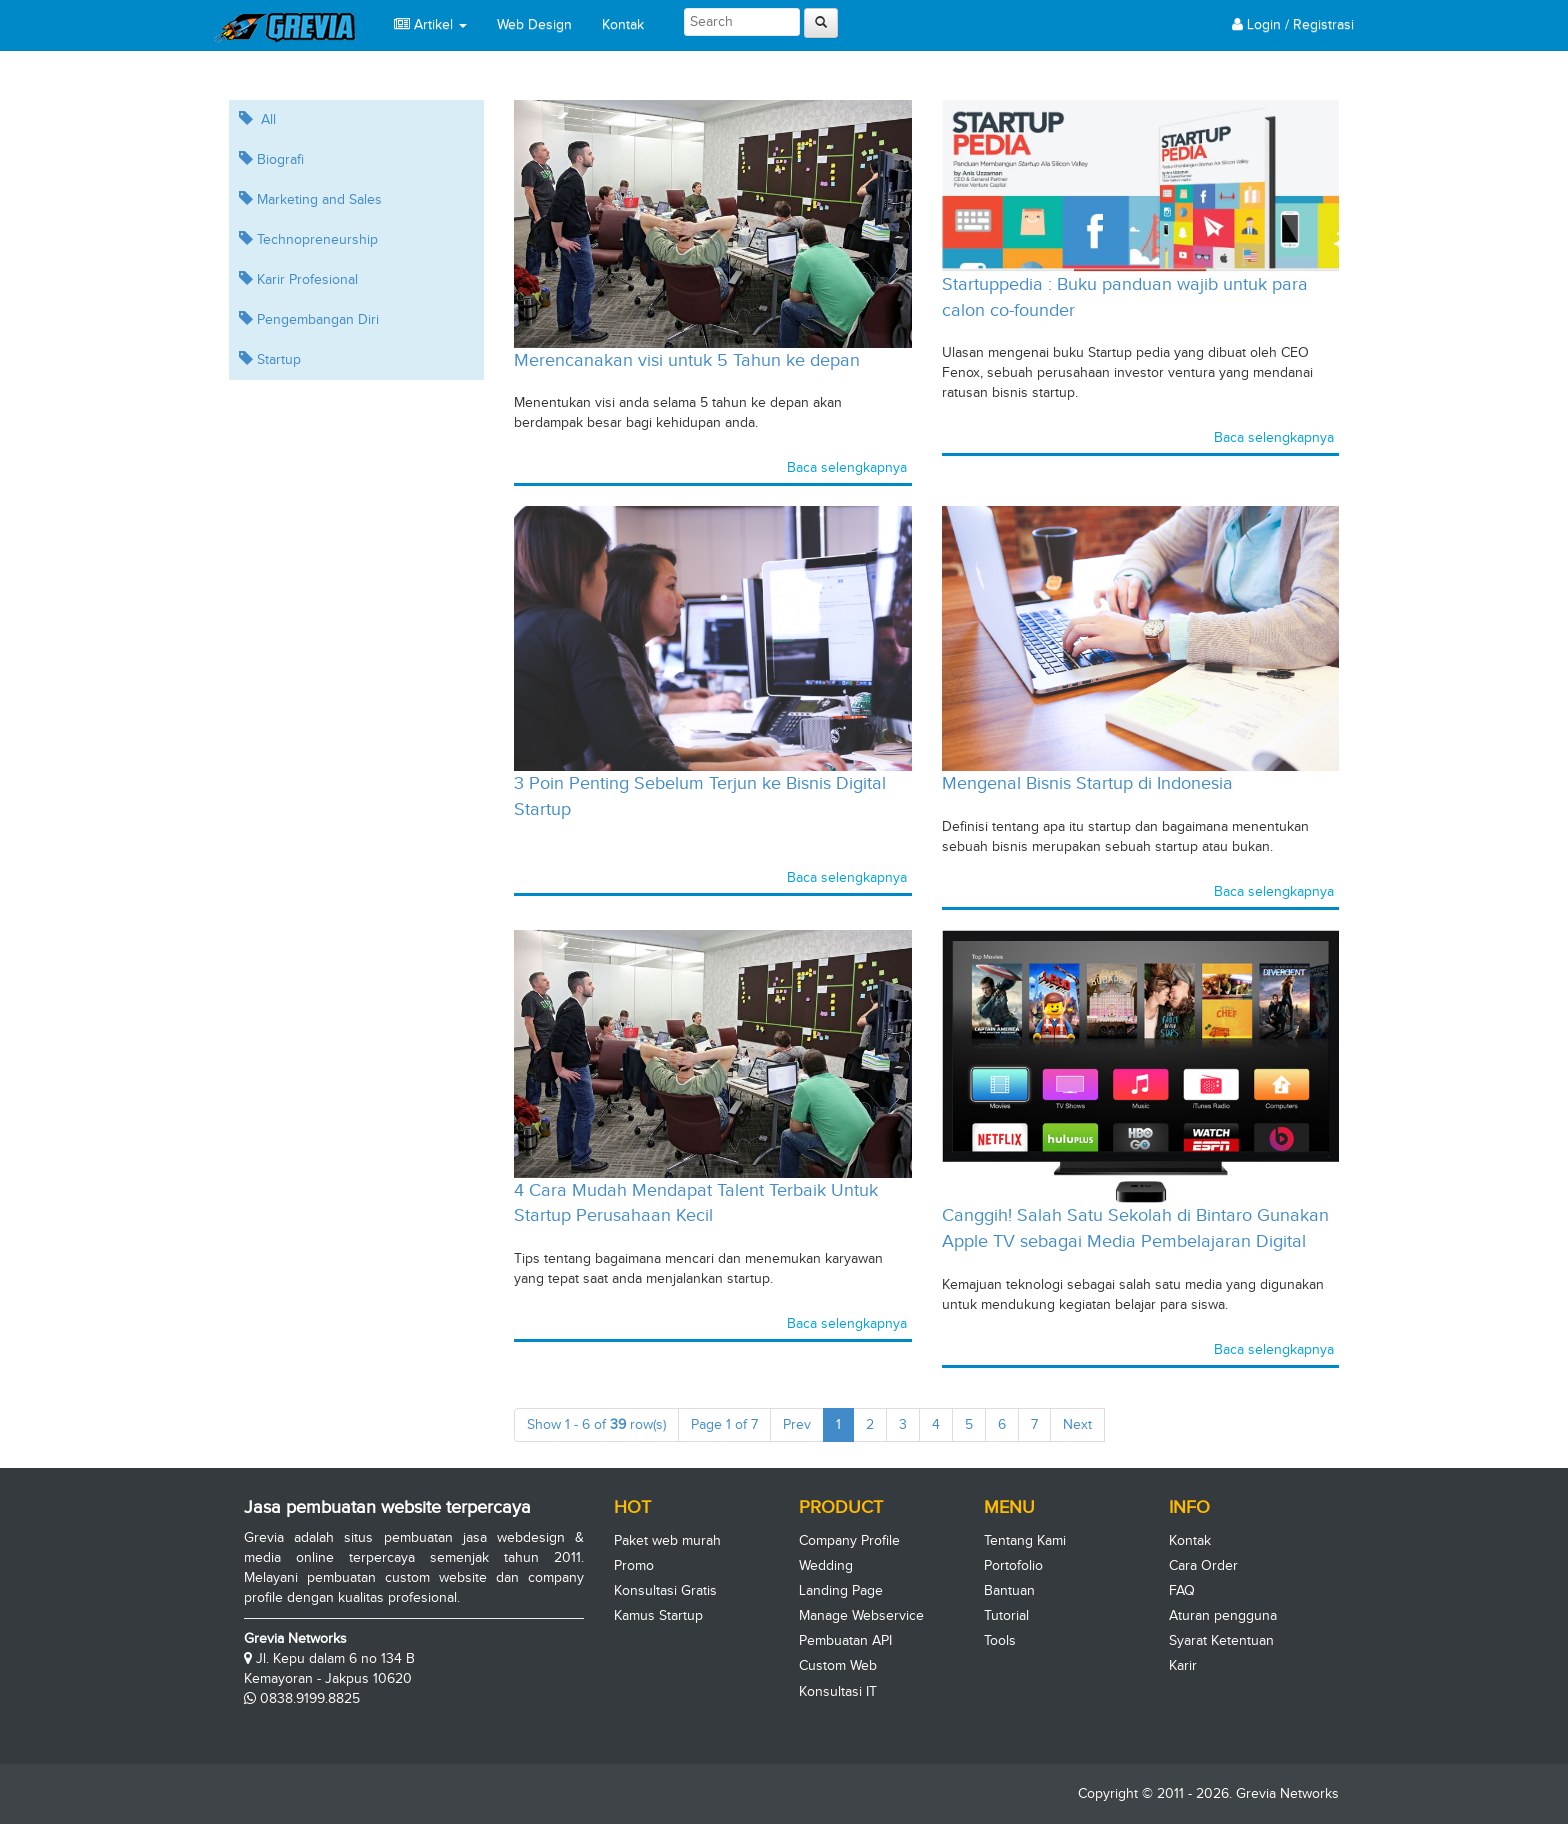 The width and height of the screenshot is (1568, 1824). I want to click on Portofolio, so click(1013, 1565).